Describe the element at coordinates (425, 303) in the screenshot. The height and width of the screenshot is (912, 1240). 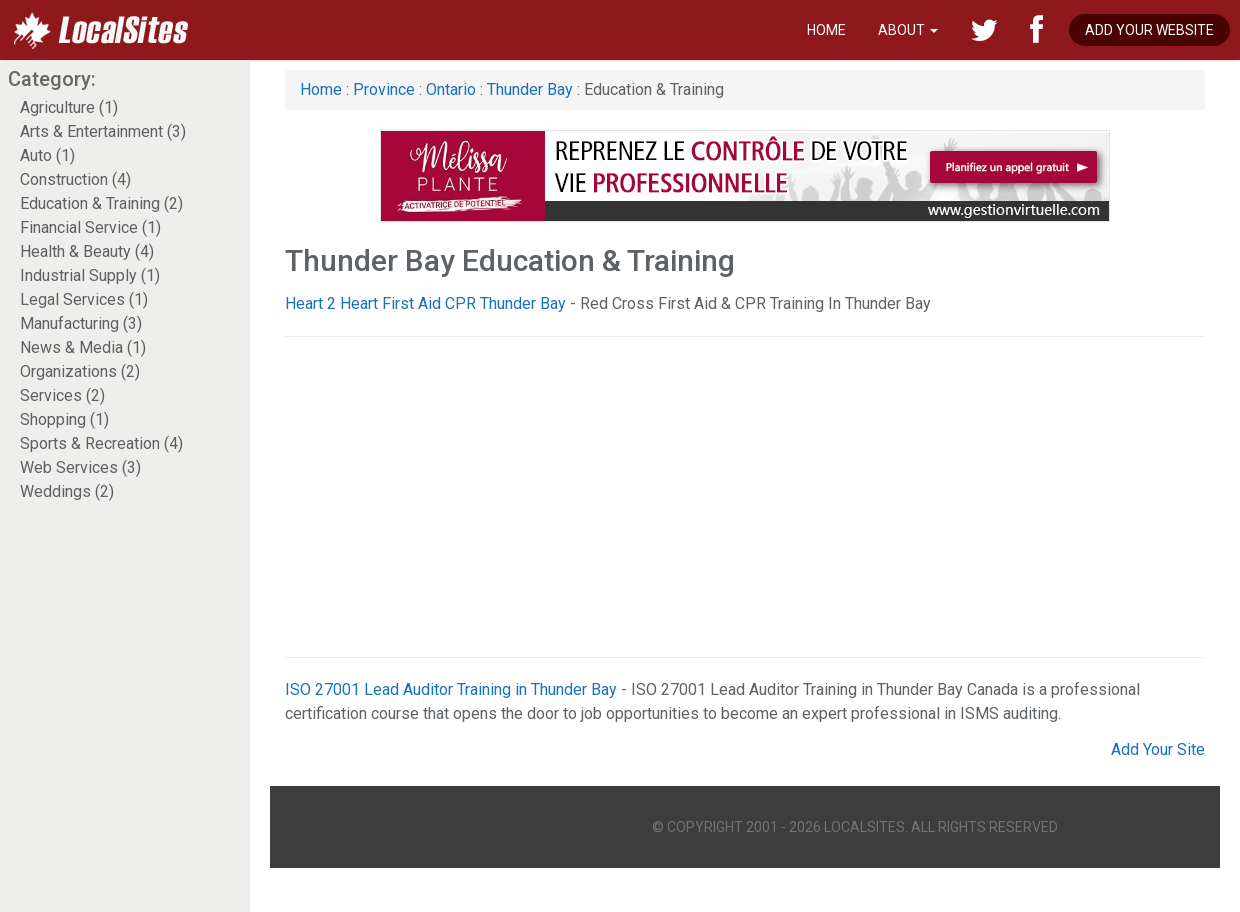
I see `Heart 2 Heart First Aid CPR Thunder Bay` at that location.